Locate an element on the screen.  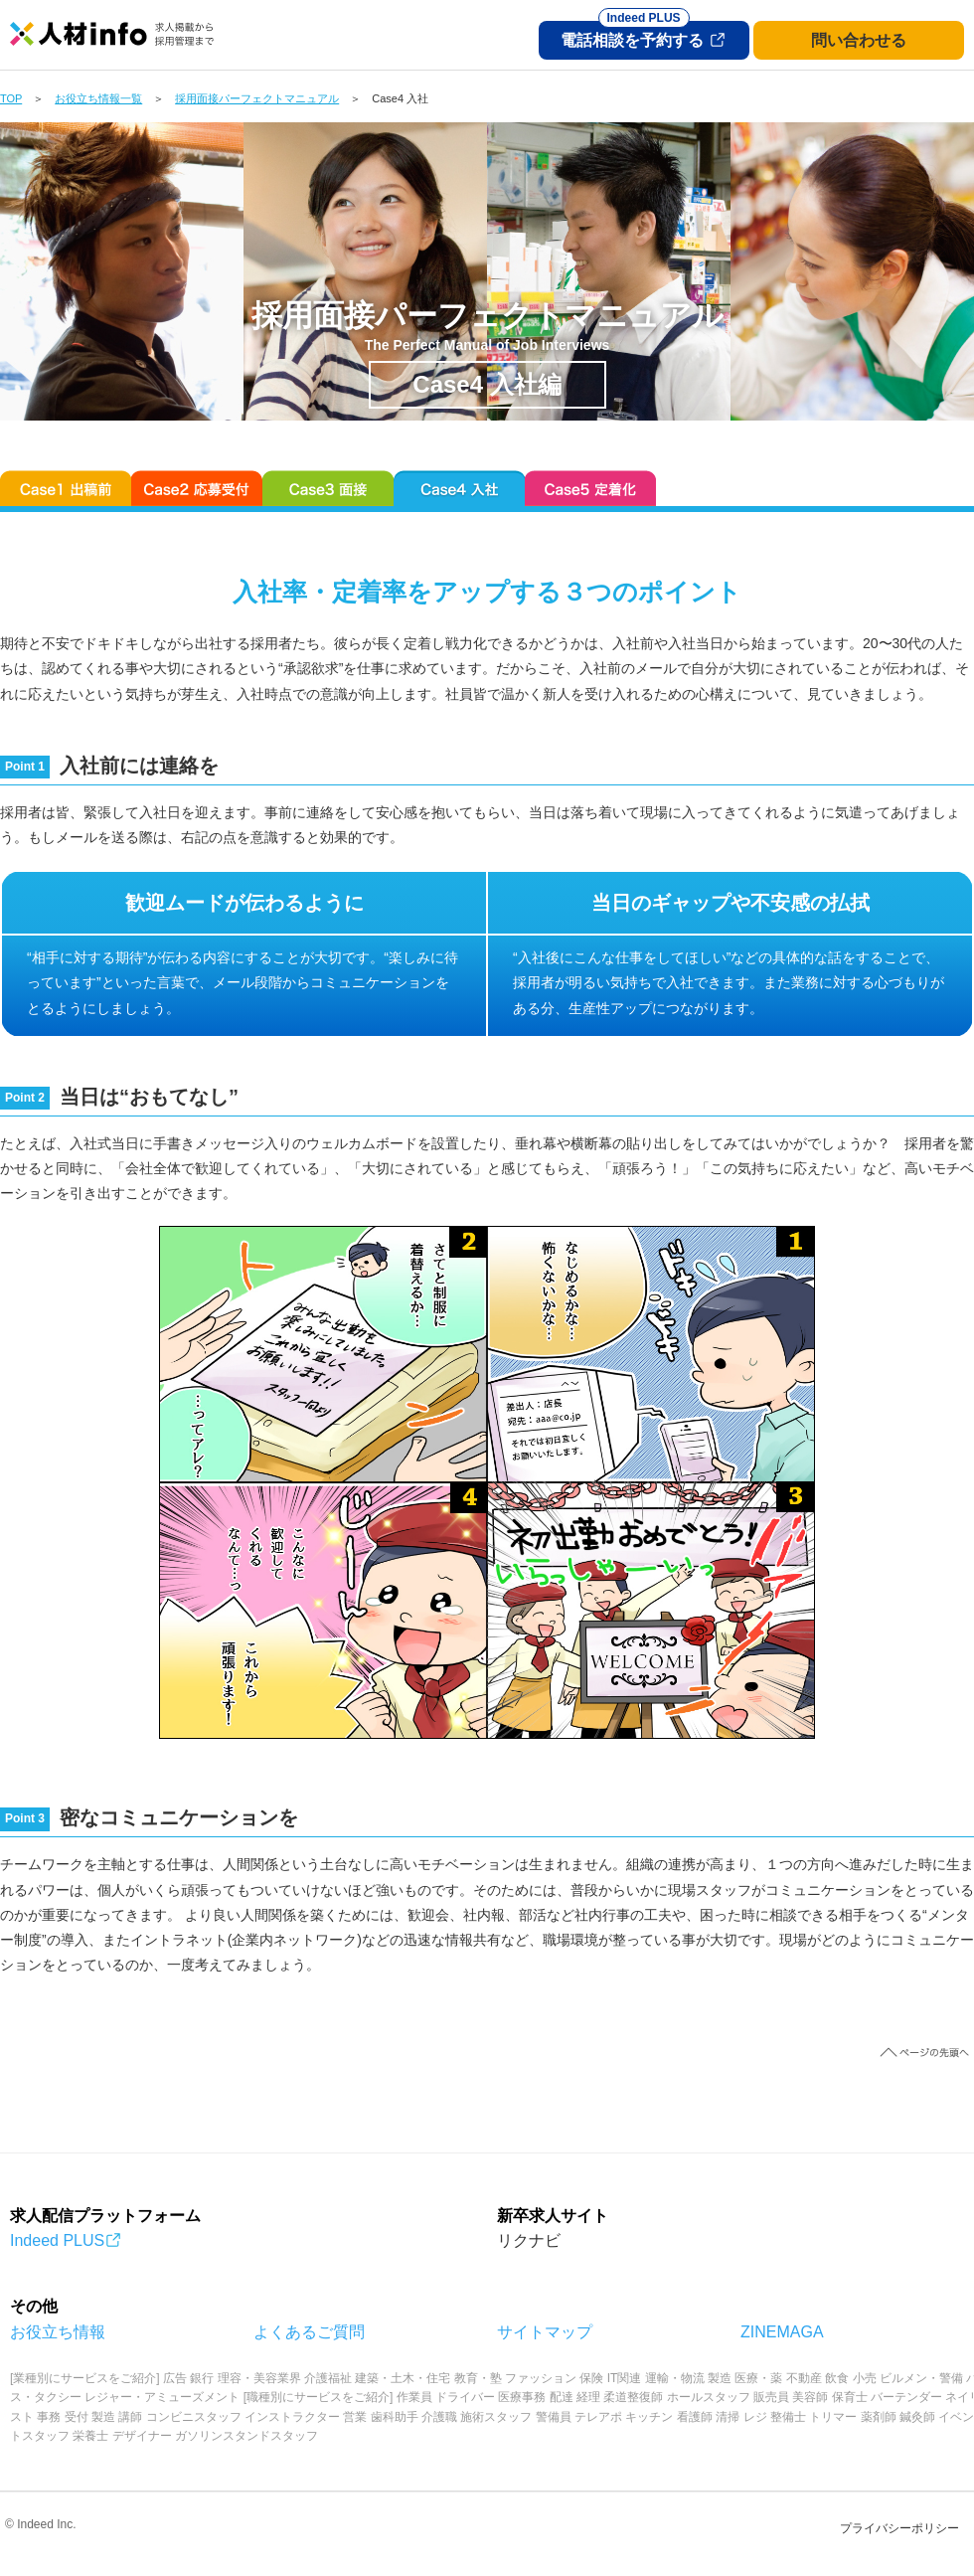
配達 is located at coordinates (561, 2397).